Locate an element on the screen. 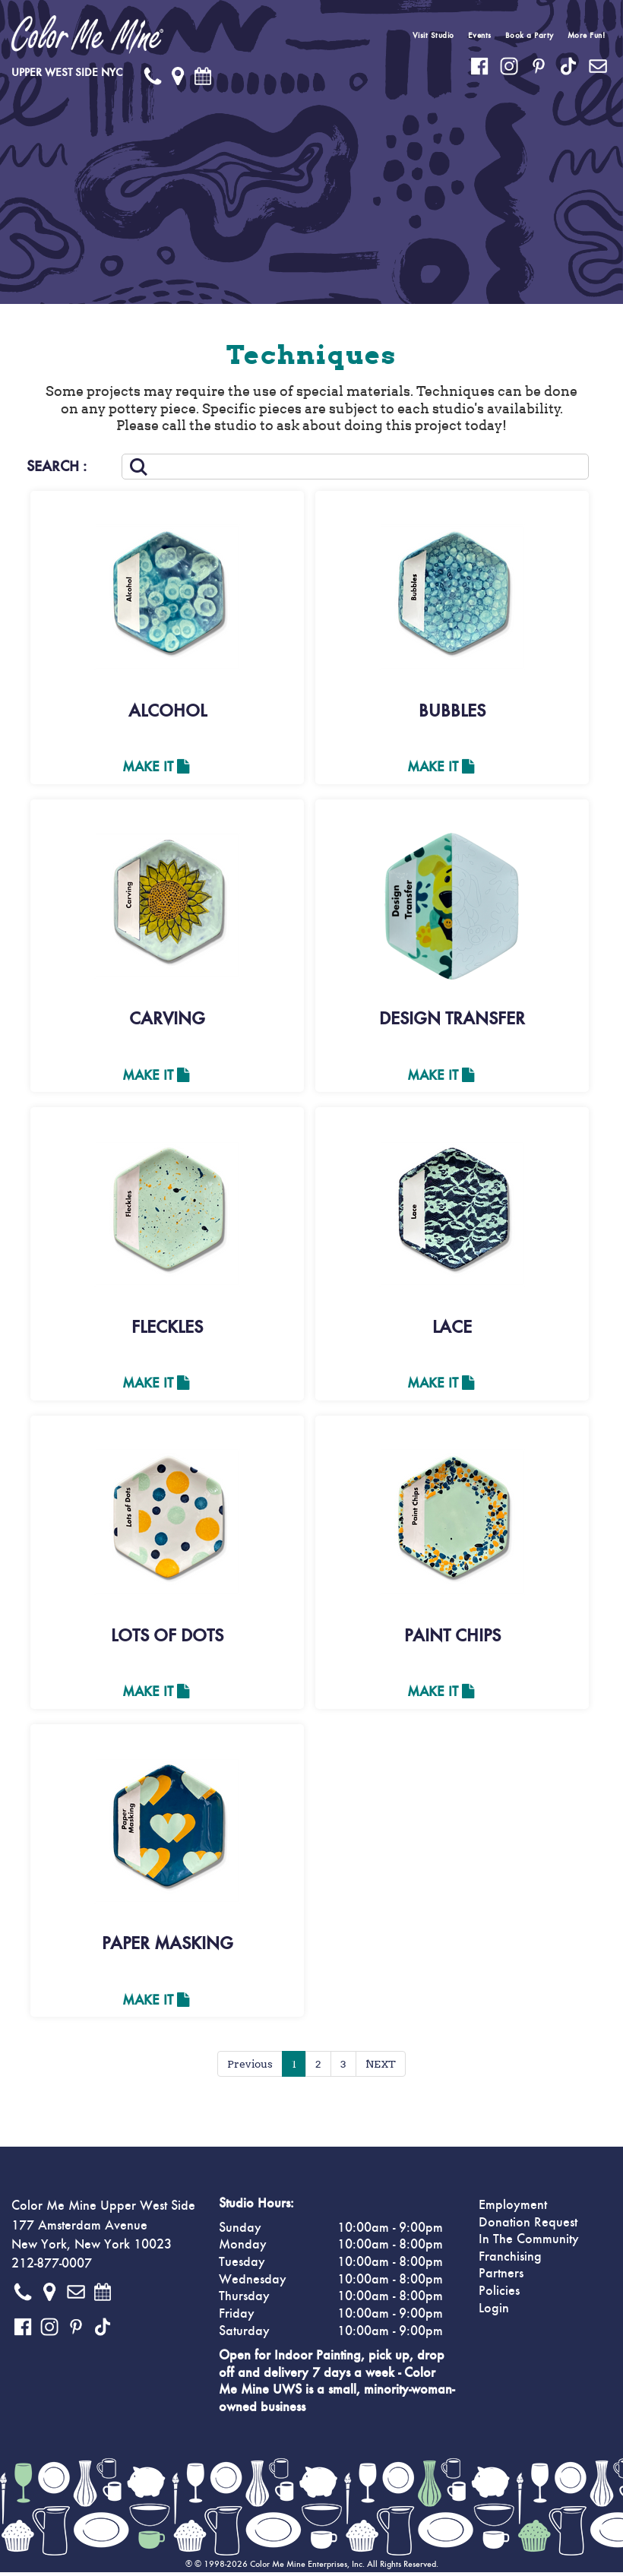  In The Community is located at coordinates (529, 2243).